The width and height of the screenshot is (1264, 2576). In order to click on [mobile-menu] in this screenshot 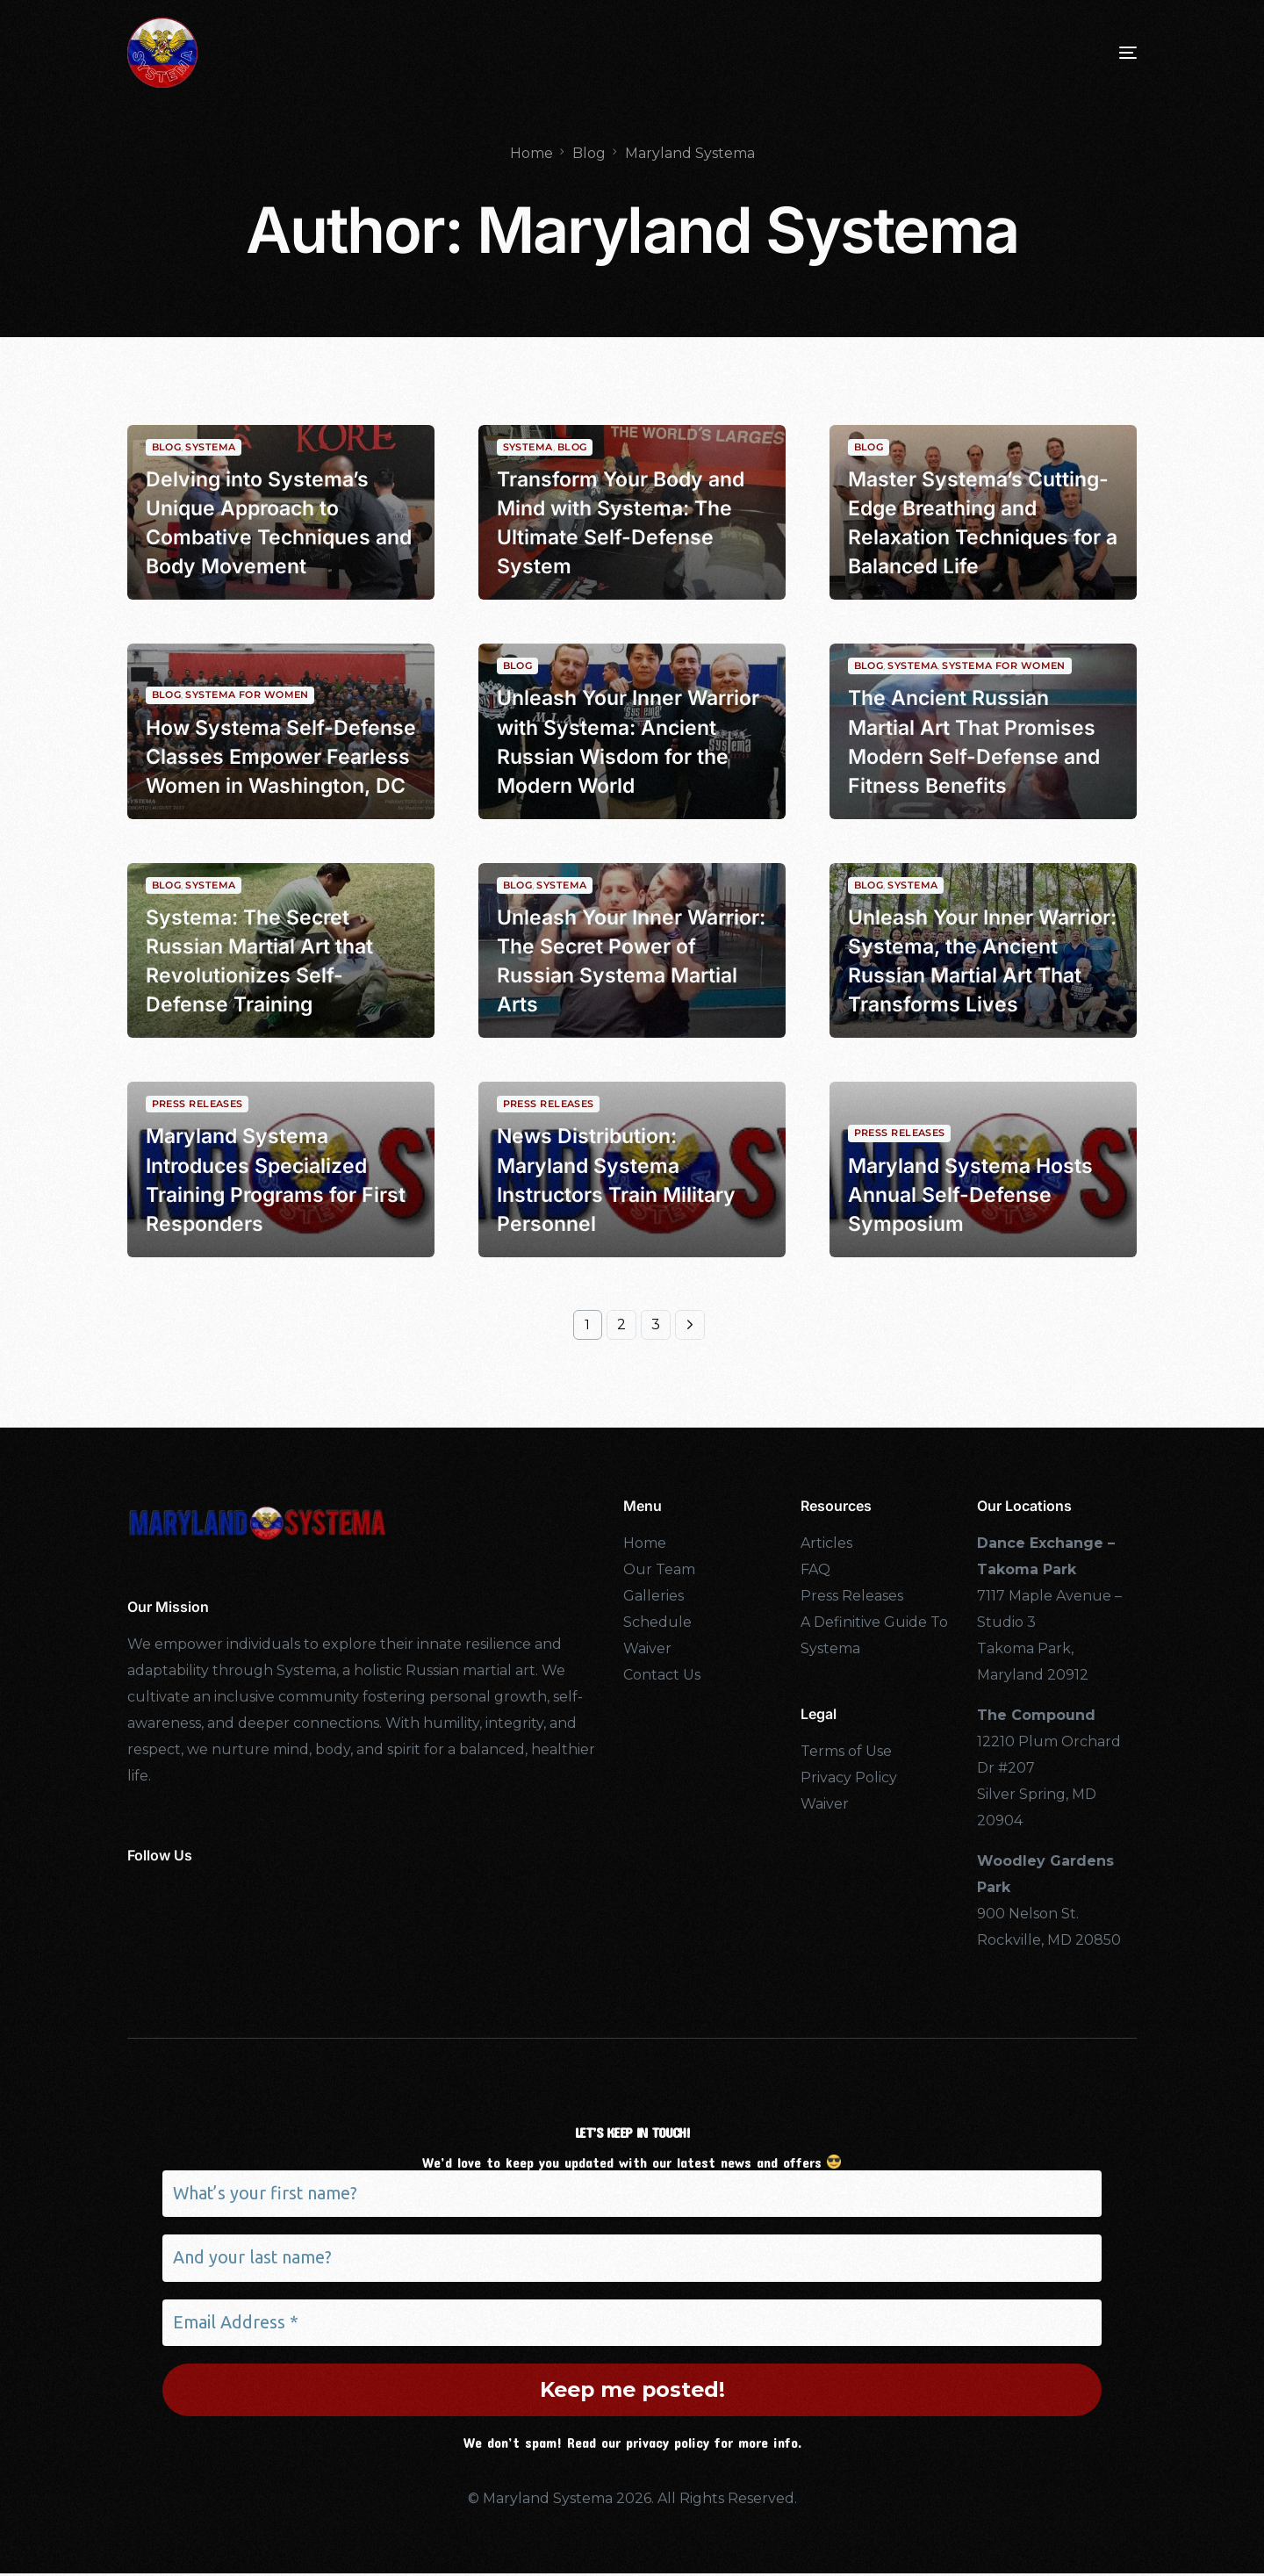, I will do `click(1101, 53)`.